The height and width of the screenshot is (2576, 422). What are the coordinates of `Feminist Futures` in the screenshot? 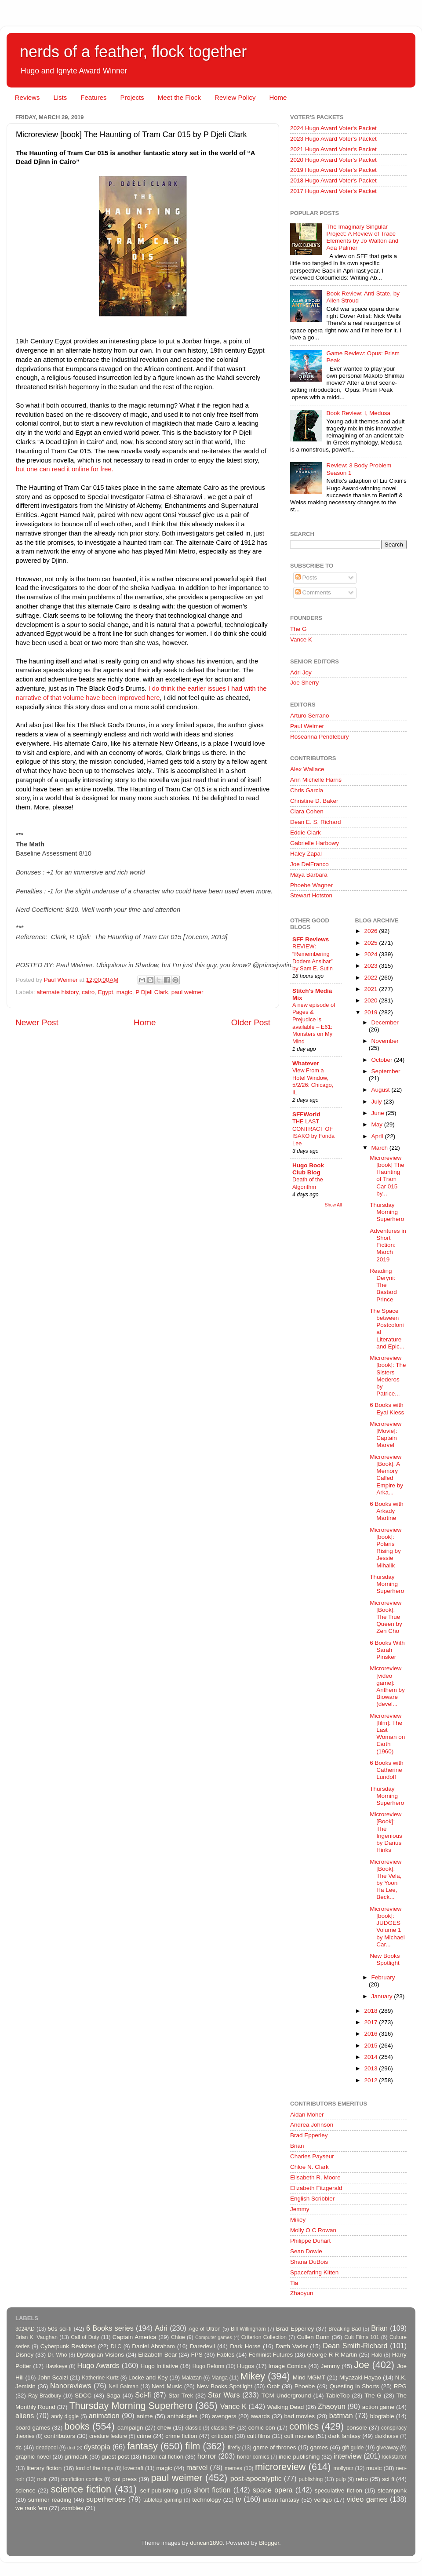 It's located at (270, 2354).